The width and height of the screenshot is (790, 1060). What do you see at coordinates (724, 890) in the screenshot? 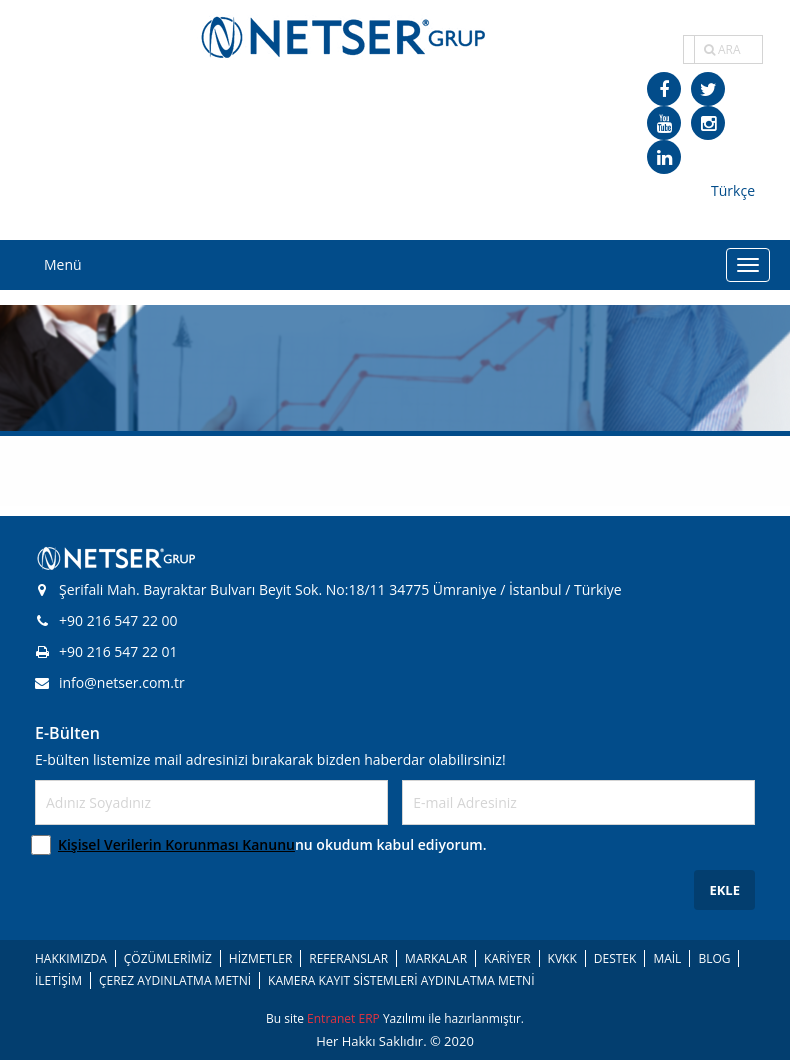
I see `EKLE` at bounding box center [724, 890].